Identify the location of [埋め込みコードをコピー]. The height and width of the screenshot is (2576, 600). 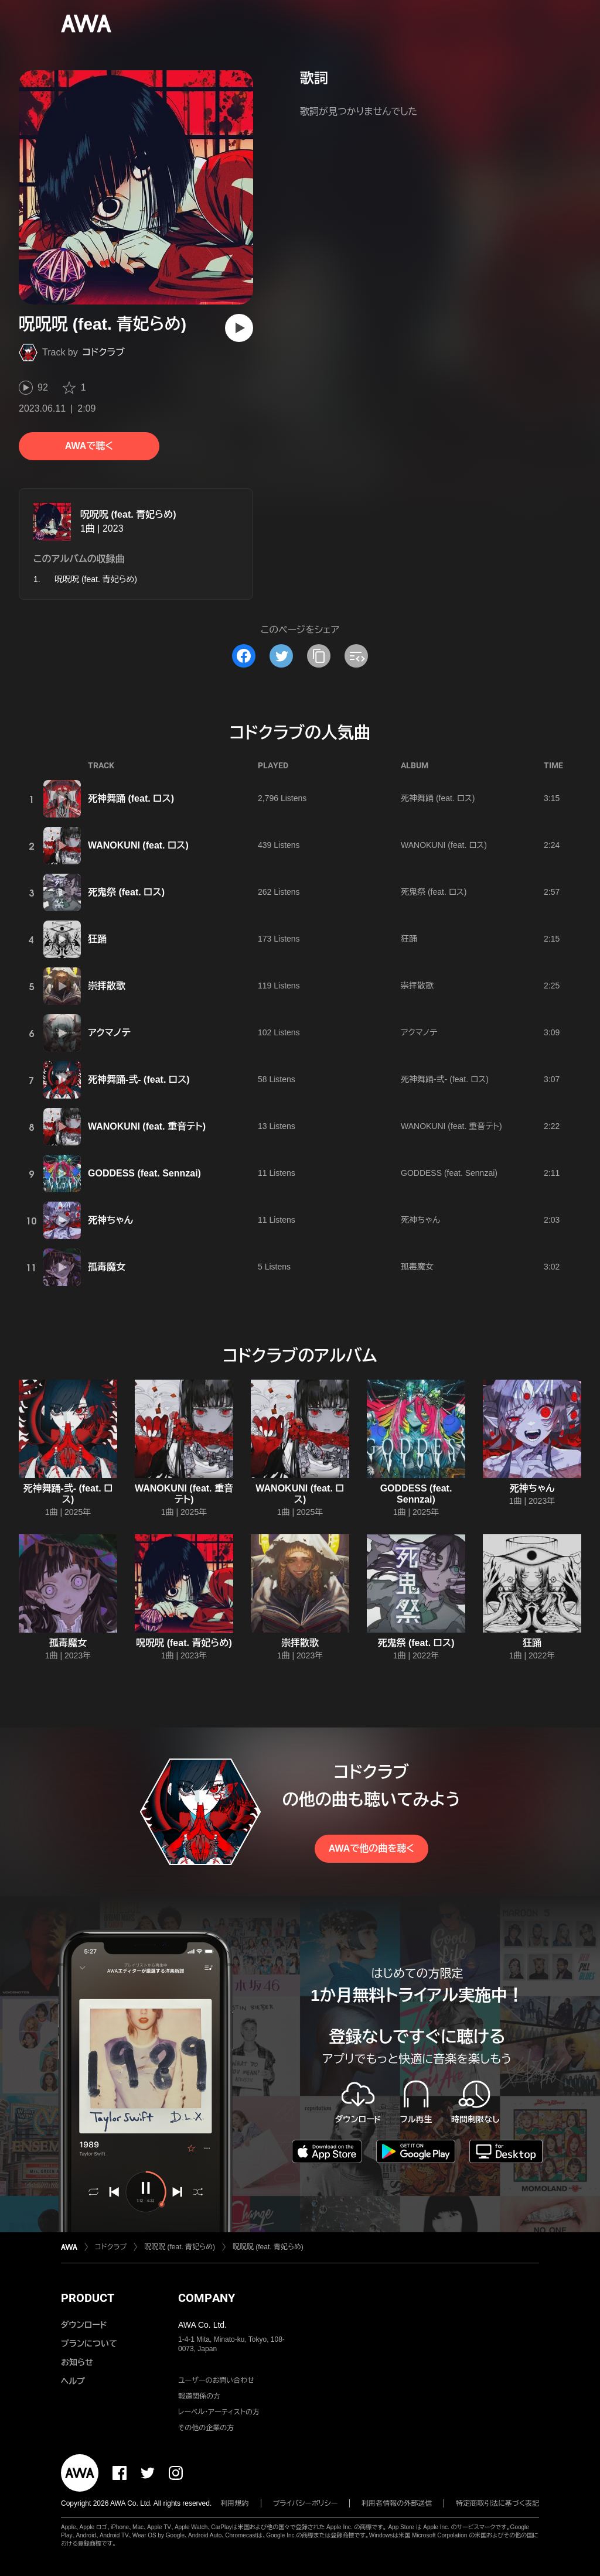
(356, 656).